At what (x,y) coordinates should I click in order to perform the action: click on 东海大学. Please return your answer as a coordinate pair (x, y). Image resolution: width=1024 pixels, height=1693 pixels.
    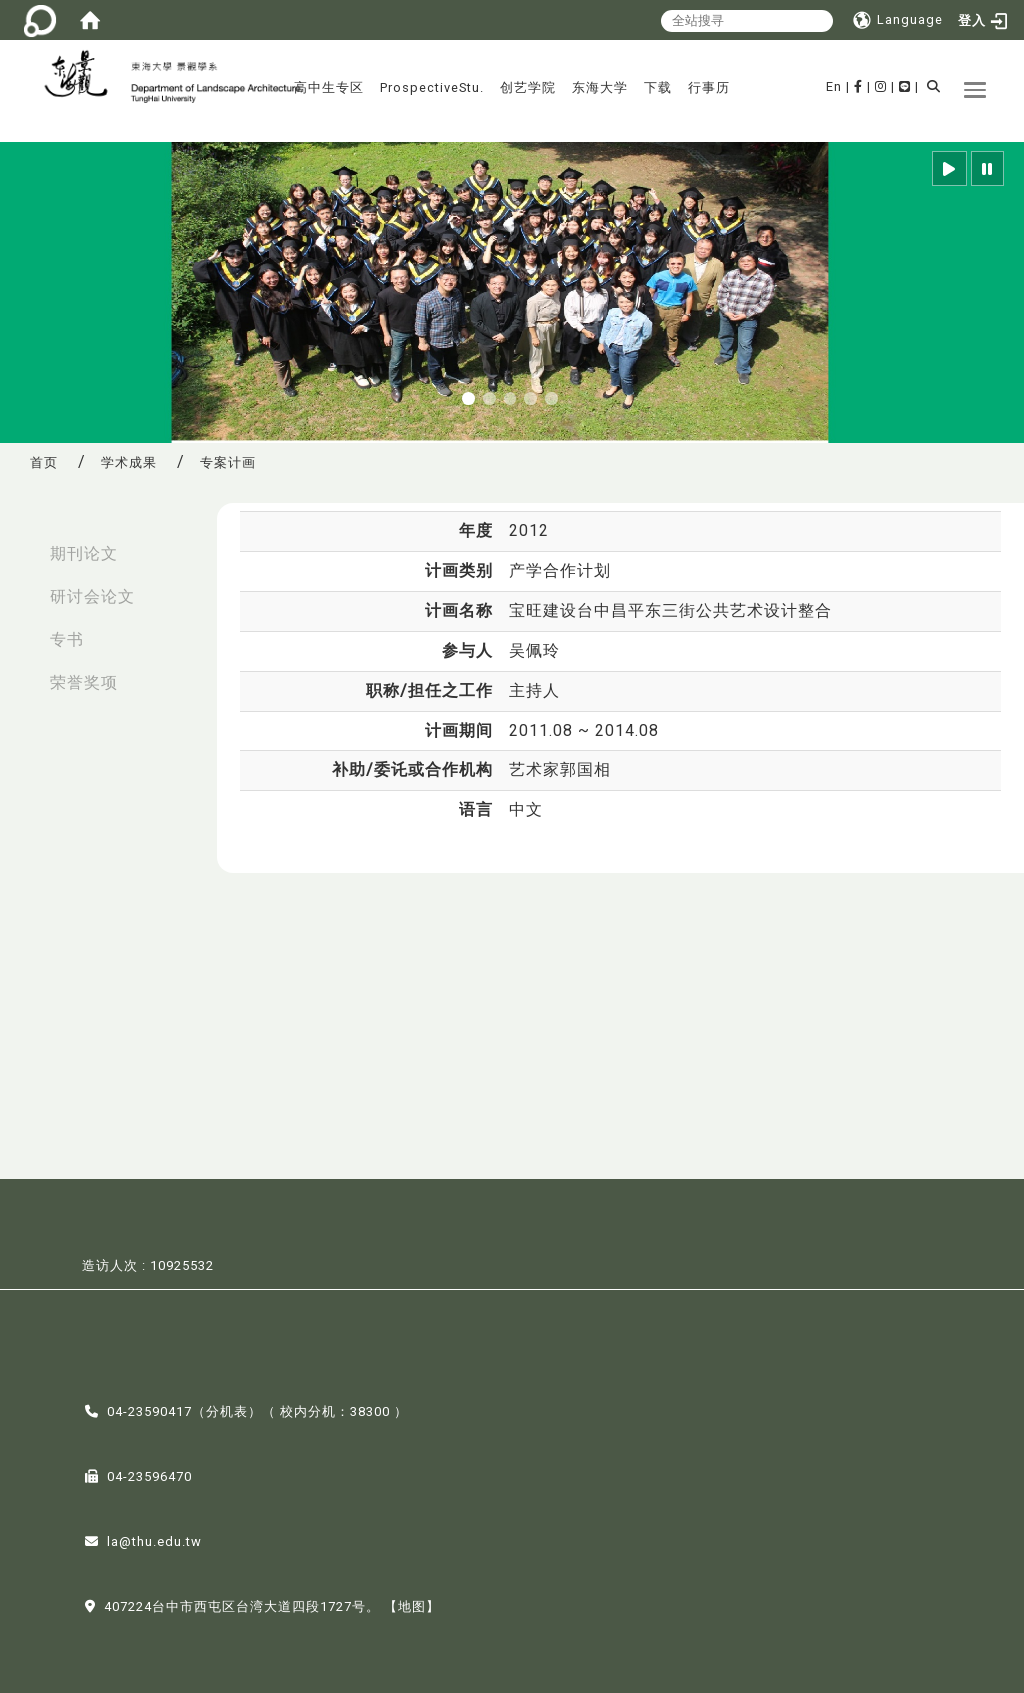
    Looking at the image, I should click on (600, 87).